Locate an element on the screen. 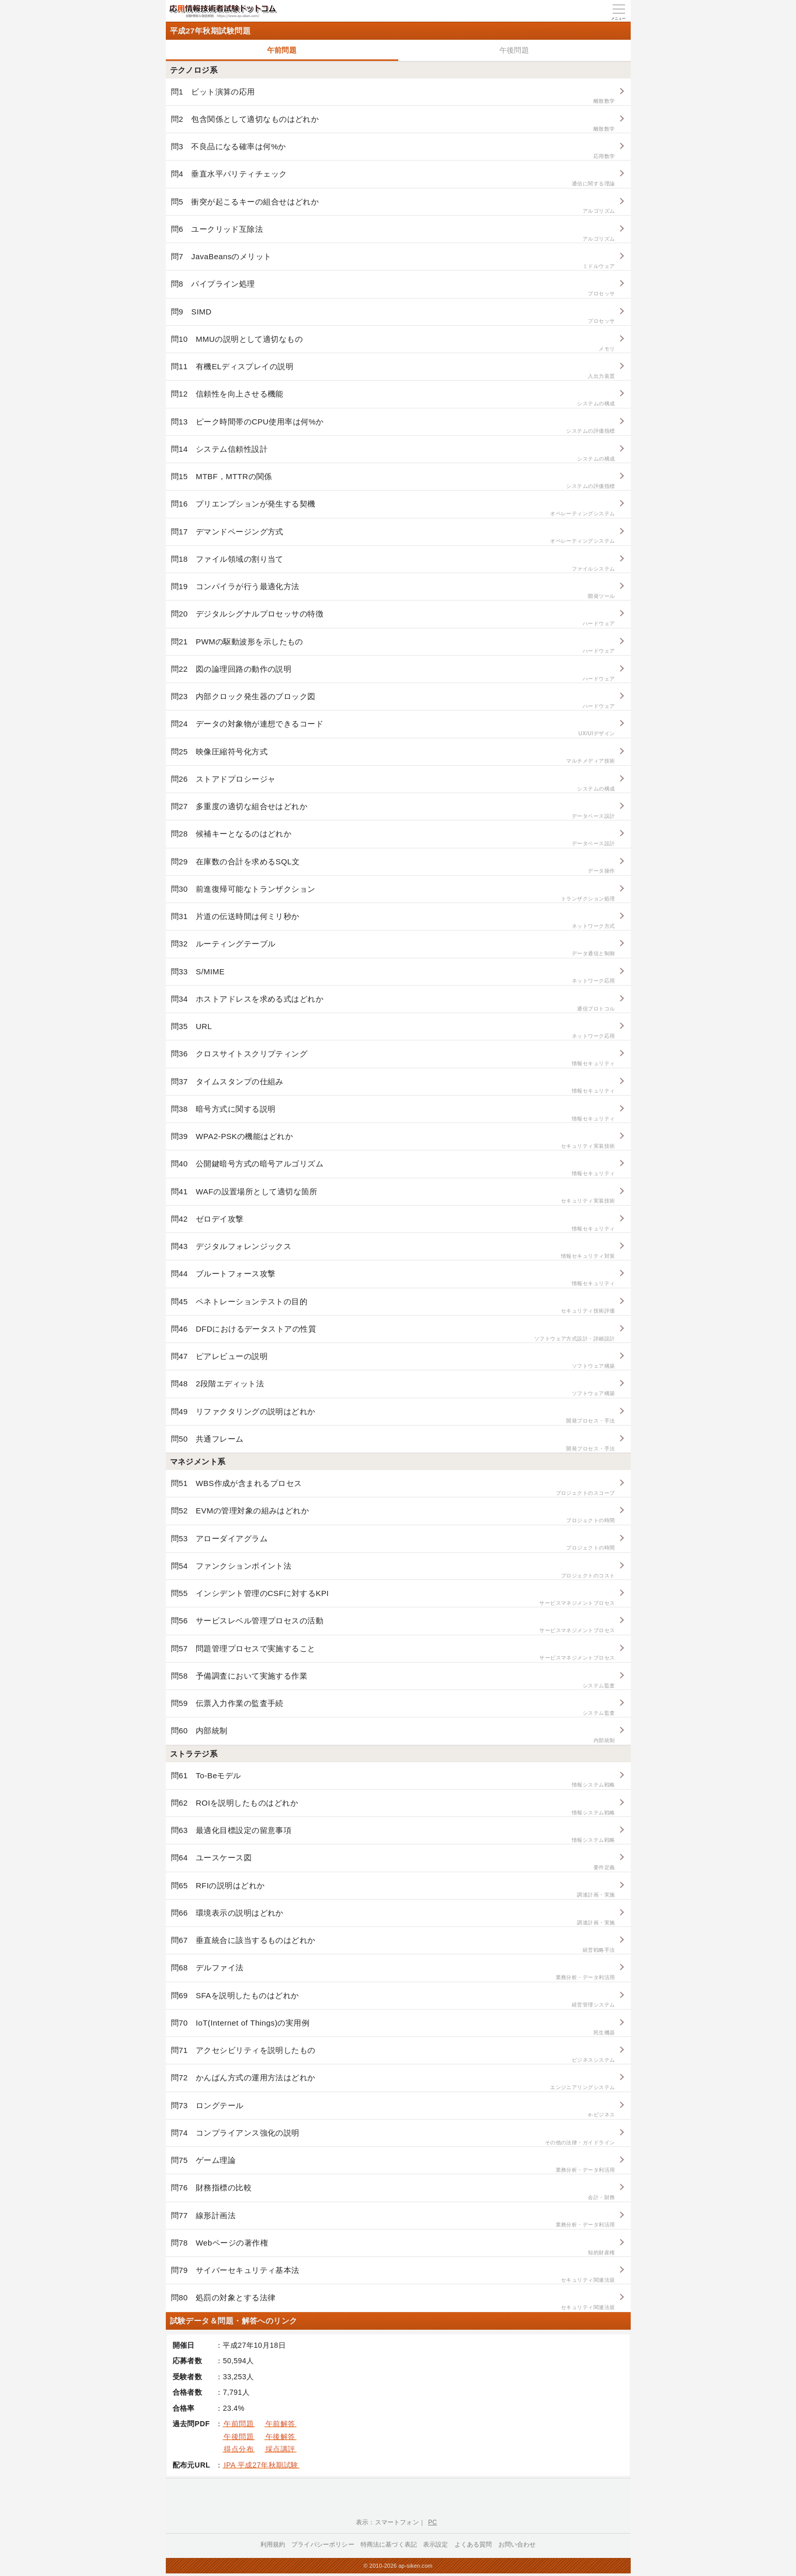 The image size is (796, 2576). 問42 ゼロデイ攻撃 is located at coordinates (393, 1223).